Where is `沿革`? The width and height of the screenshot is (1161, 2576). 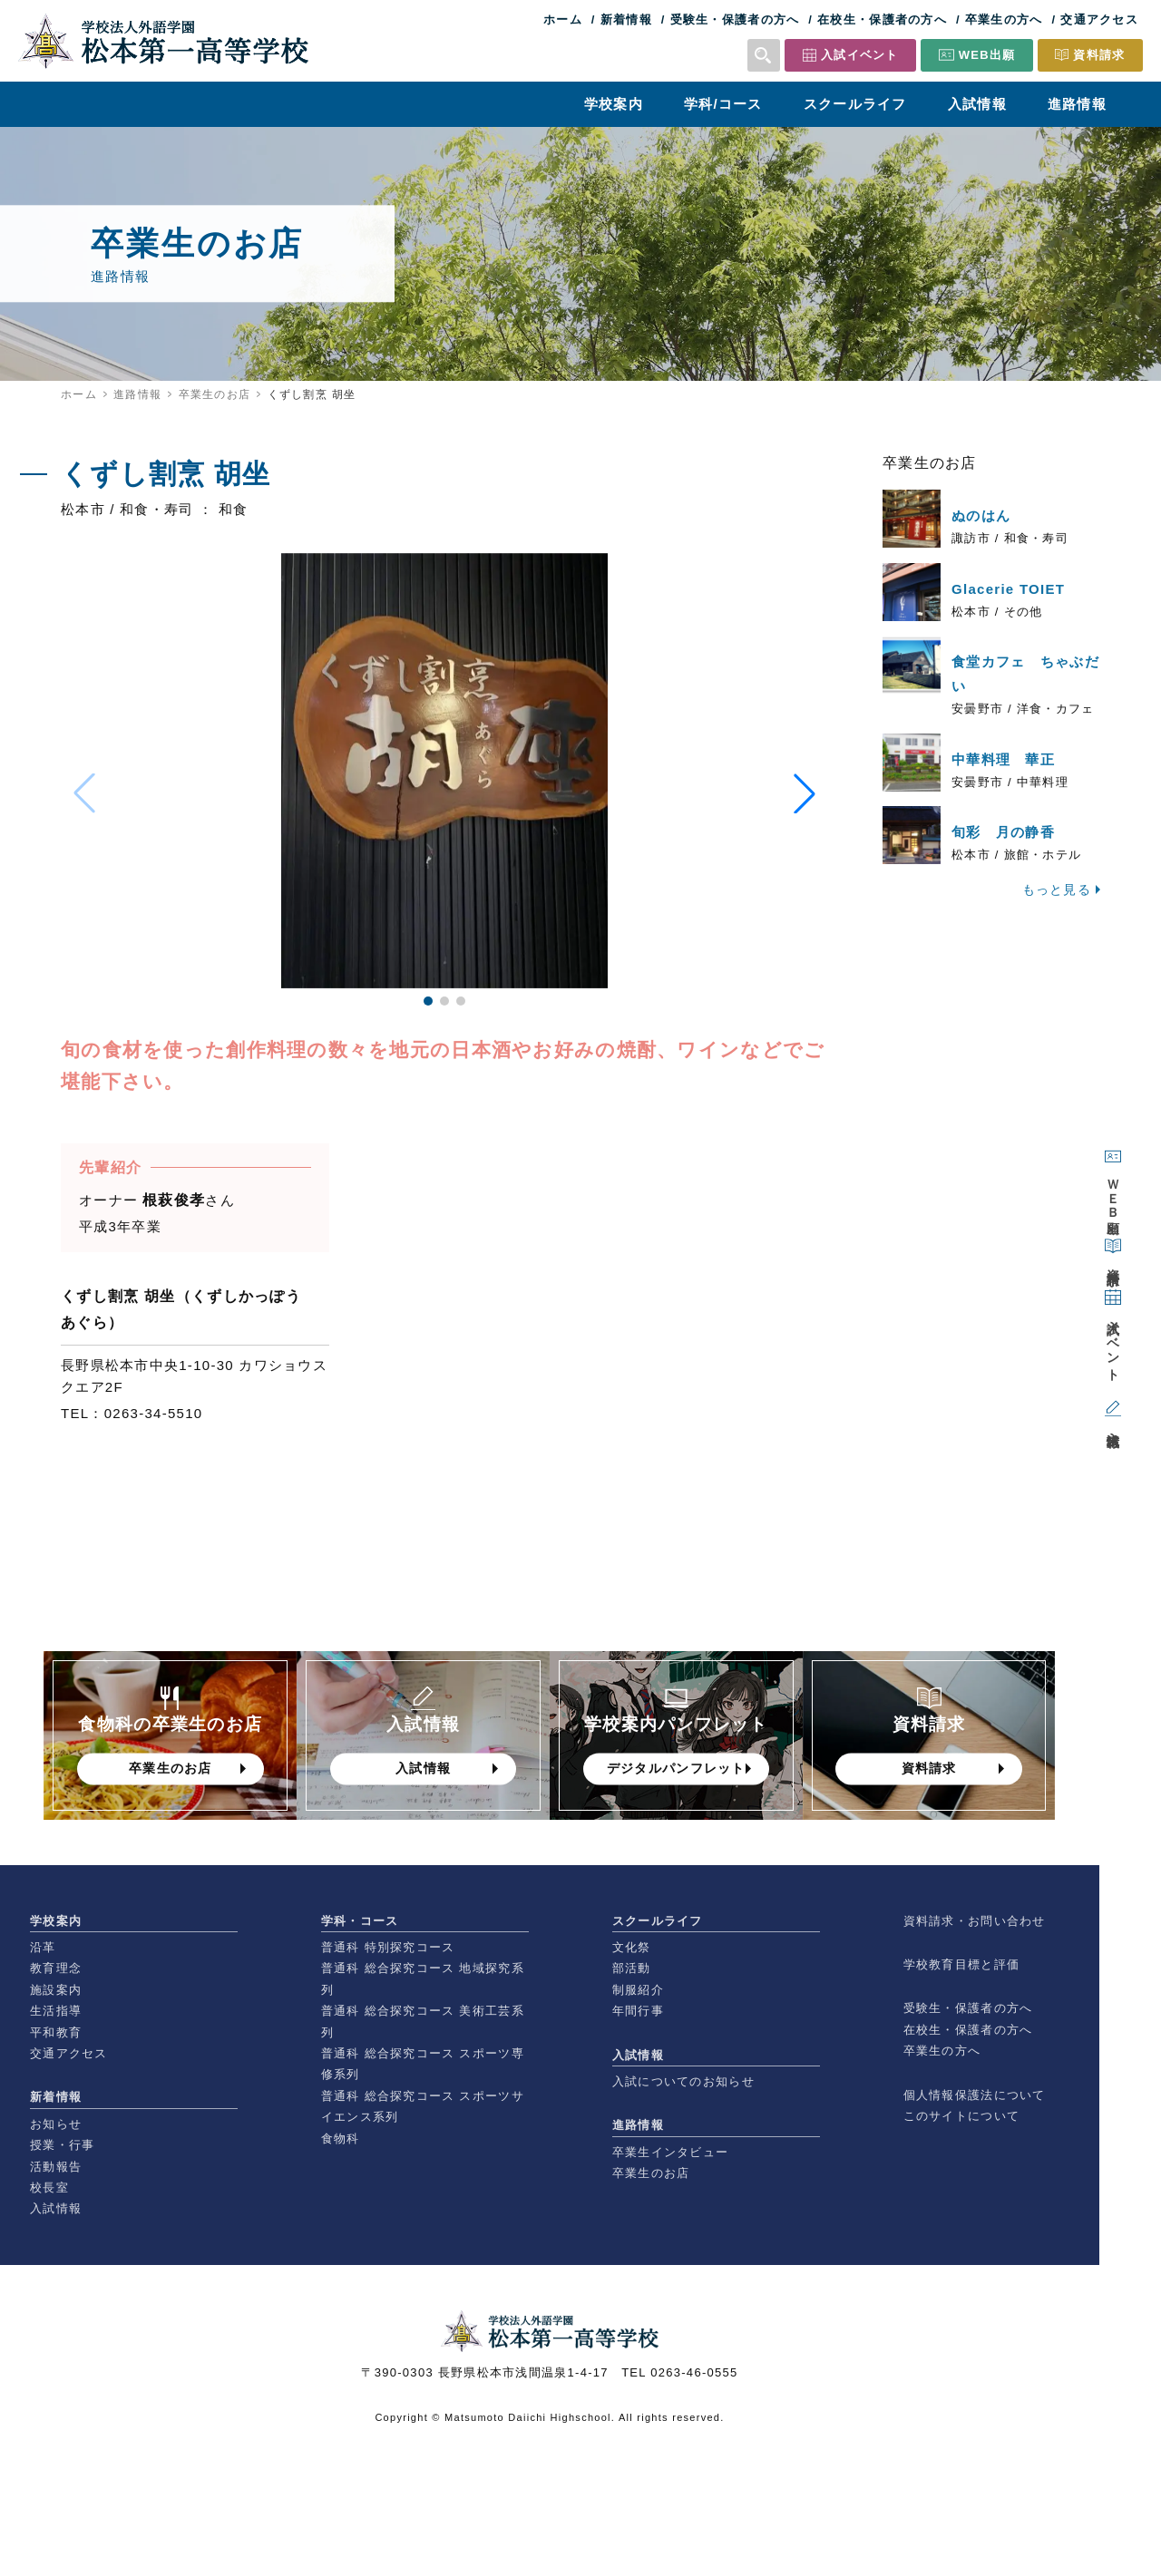
沿革 is located at coordinates (43, 1947).